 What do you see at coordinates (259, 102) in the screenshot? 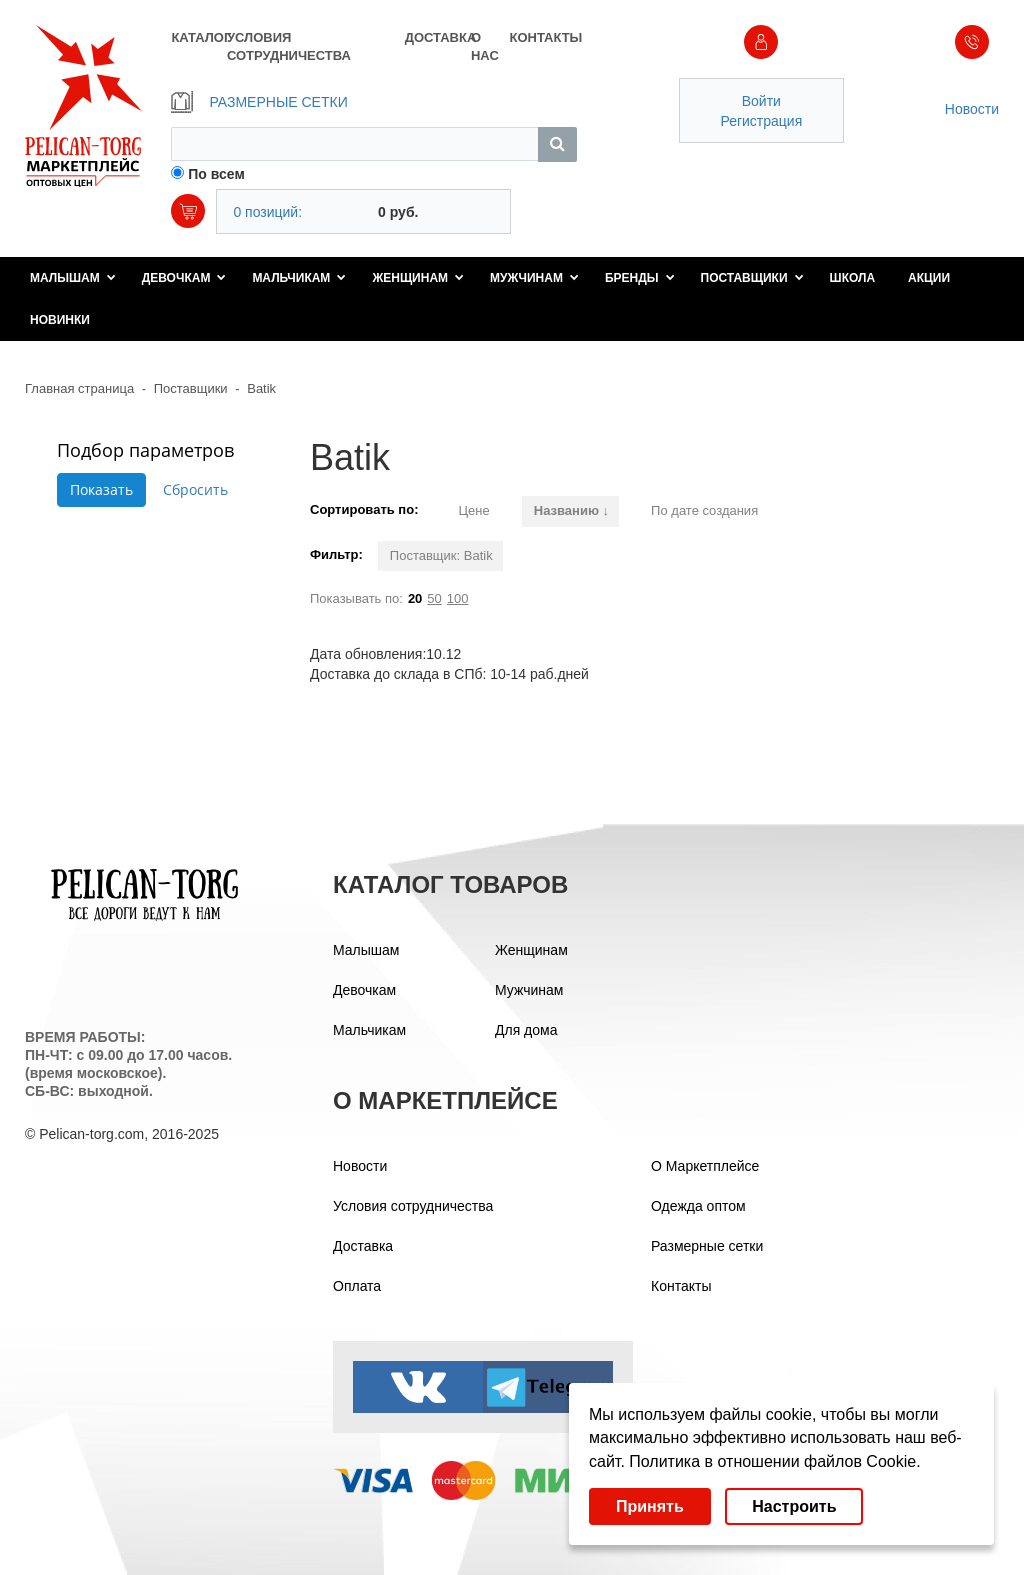
I see `РАЗМЕРНЫЕ СЕТКИ` at bounding box center [259, 102].